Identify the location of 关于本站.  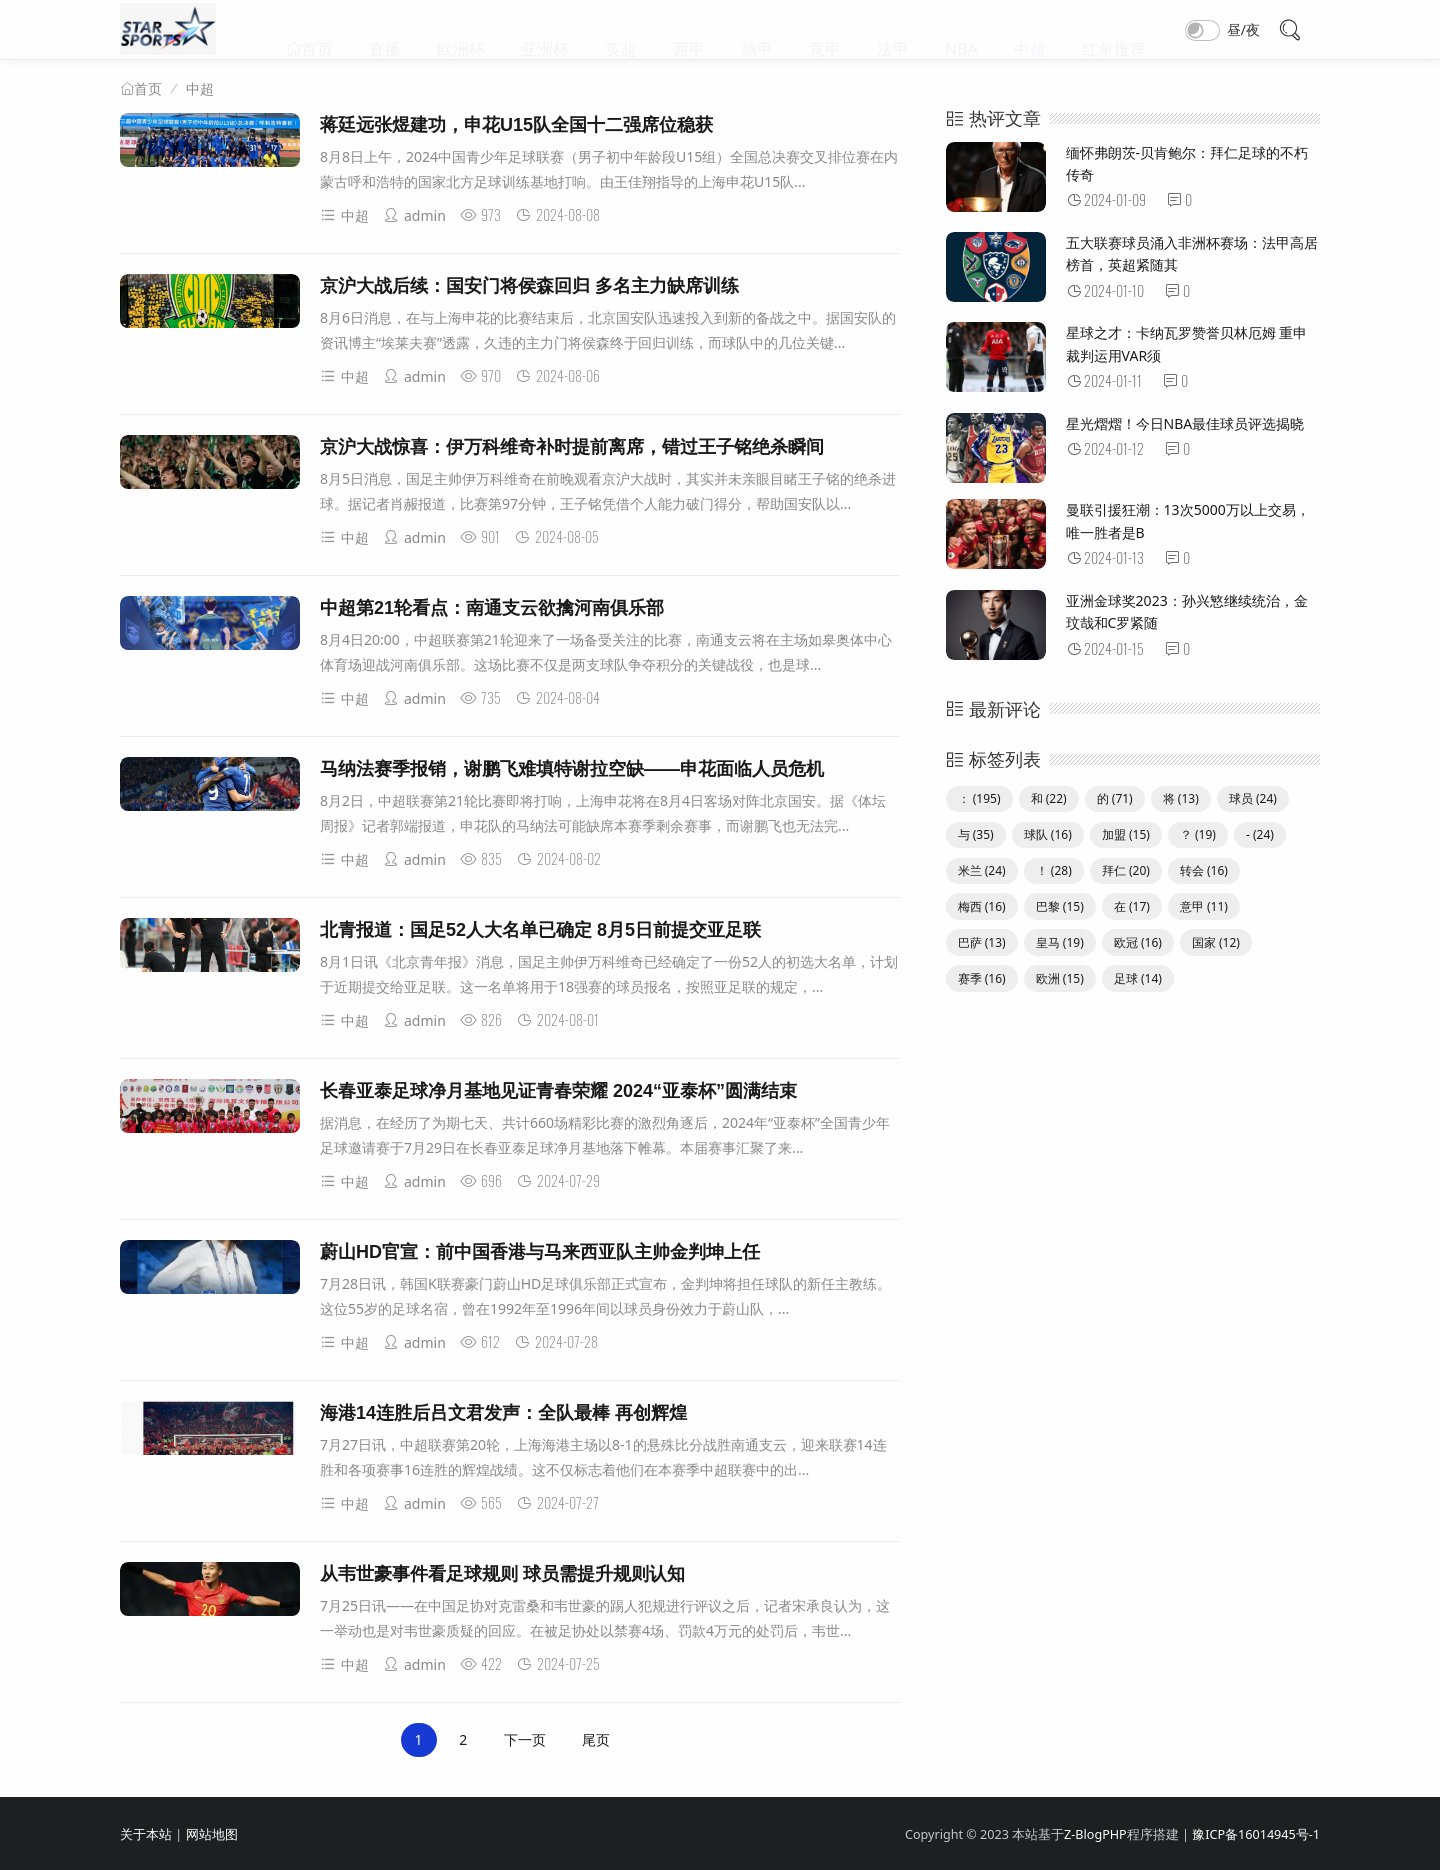
(146, 1834).